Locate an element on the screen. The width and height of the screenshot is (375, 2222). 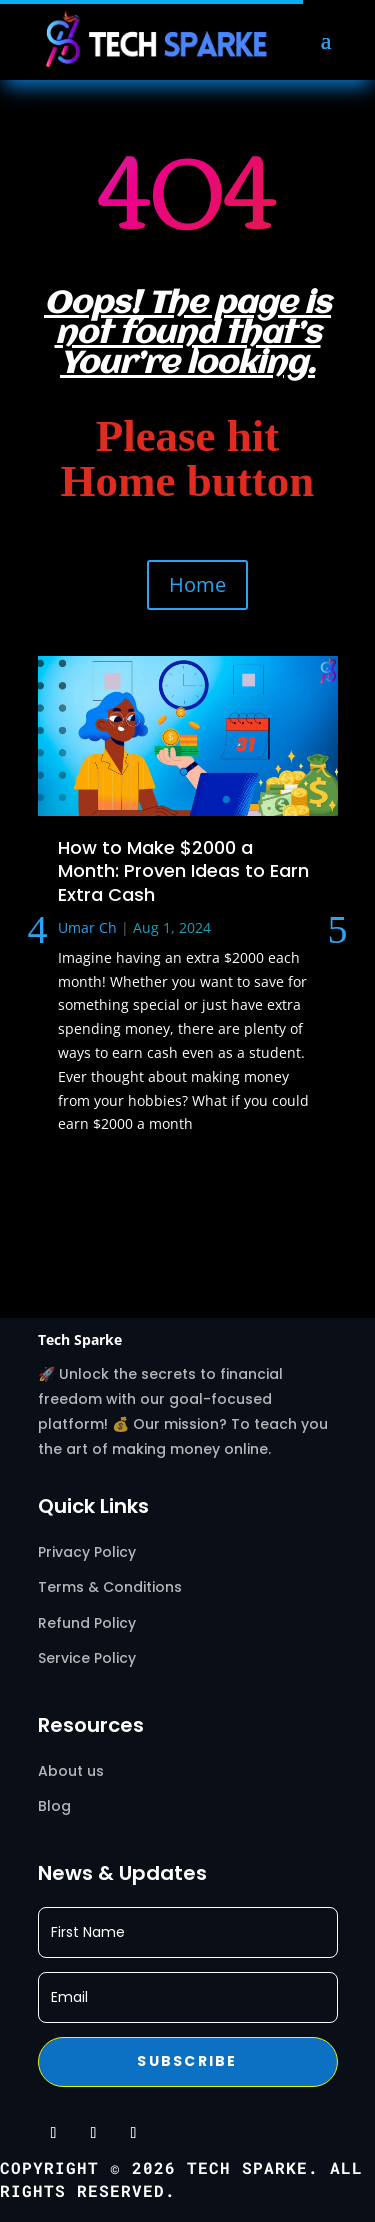
Refund Policy is located at coordinates (87, 1623).